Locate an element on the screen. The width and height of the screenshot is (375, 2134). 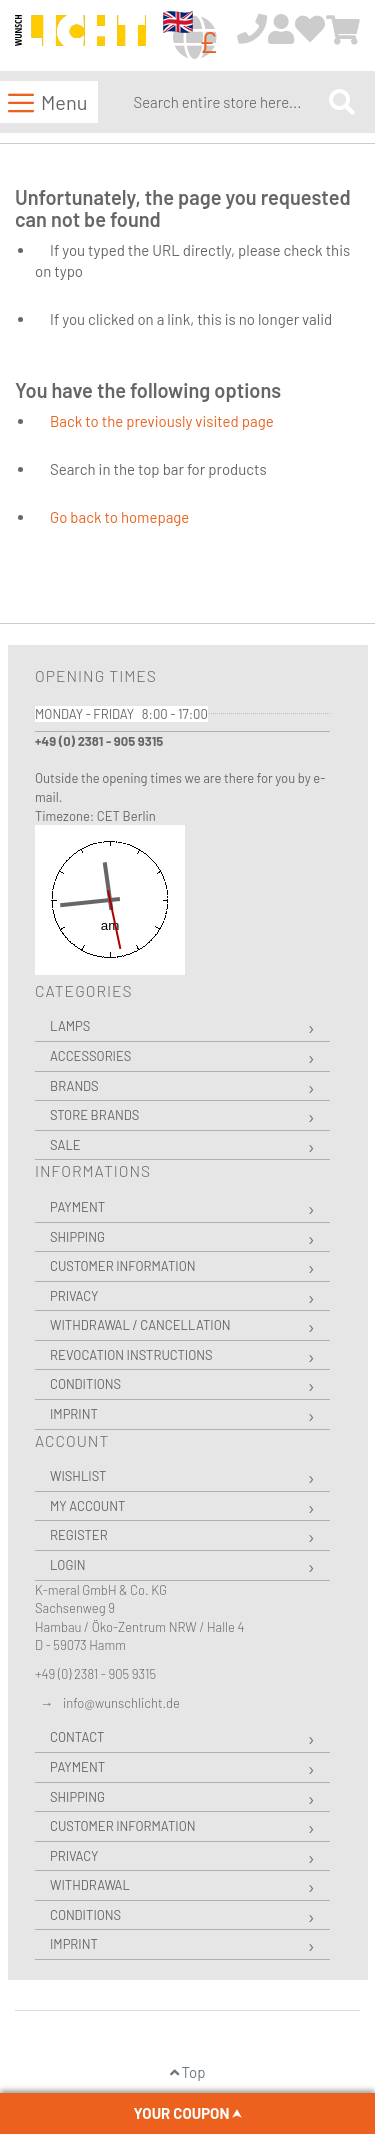
Shipping is located at coordinates (77, 1237).